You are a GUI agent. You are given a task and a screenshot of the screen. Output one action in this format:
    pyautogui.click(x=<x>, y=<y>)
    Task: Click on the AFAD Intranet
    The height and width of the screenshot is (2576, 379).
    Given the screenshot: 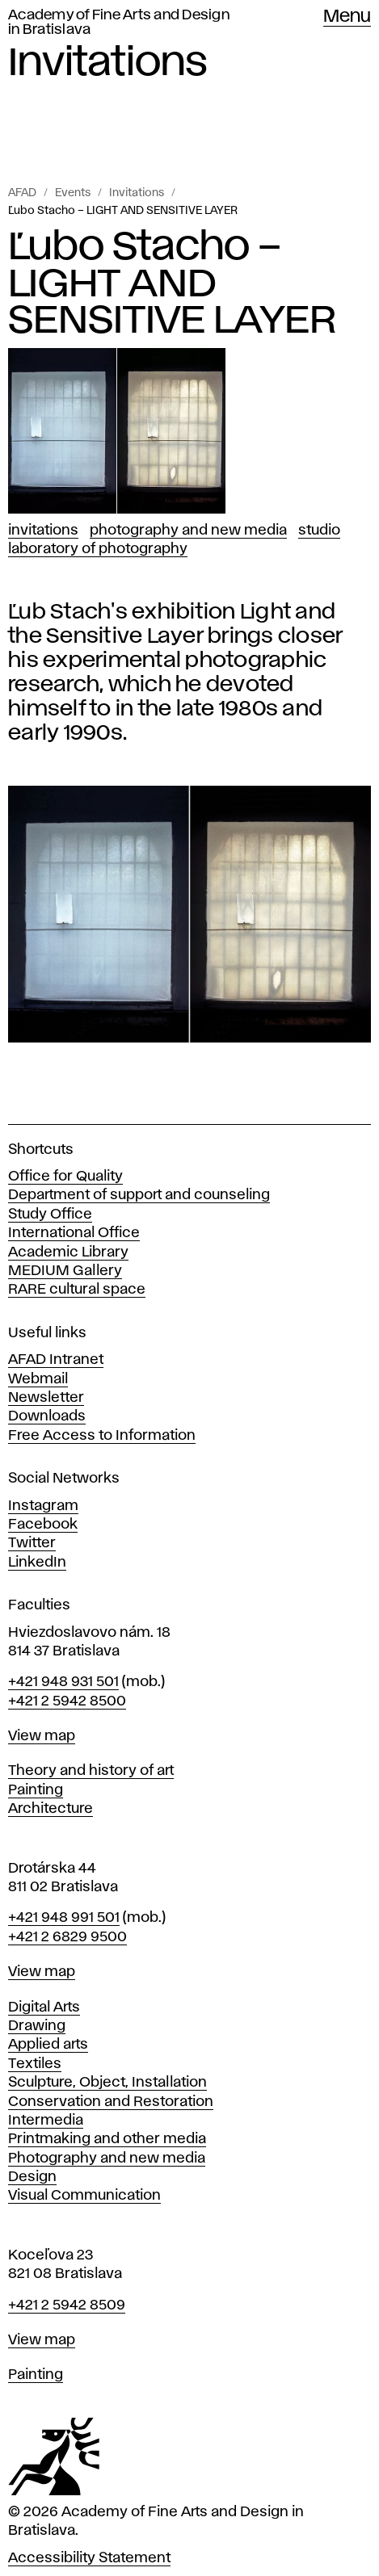 What is the action you would take?
    pyautogui.click(x=55, y=1359)
    